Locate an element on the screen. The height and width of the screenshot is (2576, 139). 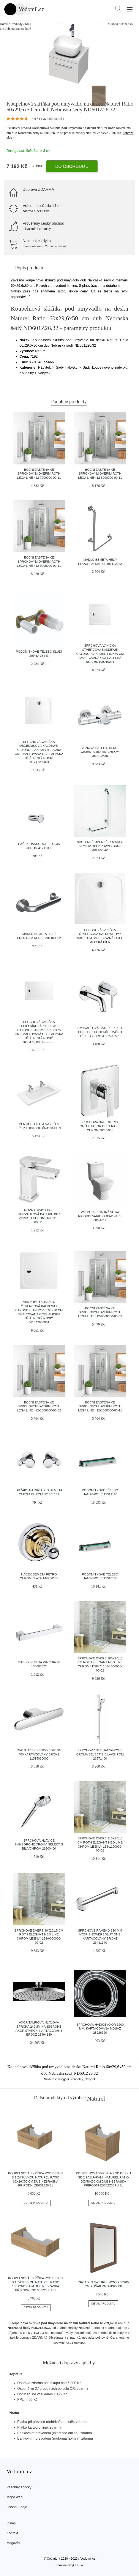
Produkty is located at coordinates (16, 24).